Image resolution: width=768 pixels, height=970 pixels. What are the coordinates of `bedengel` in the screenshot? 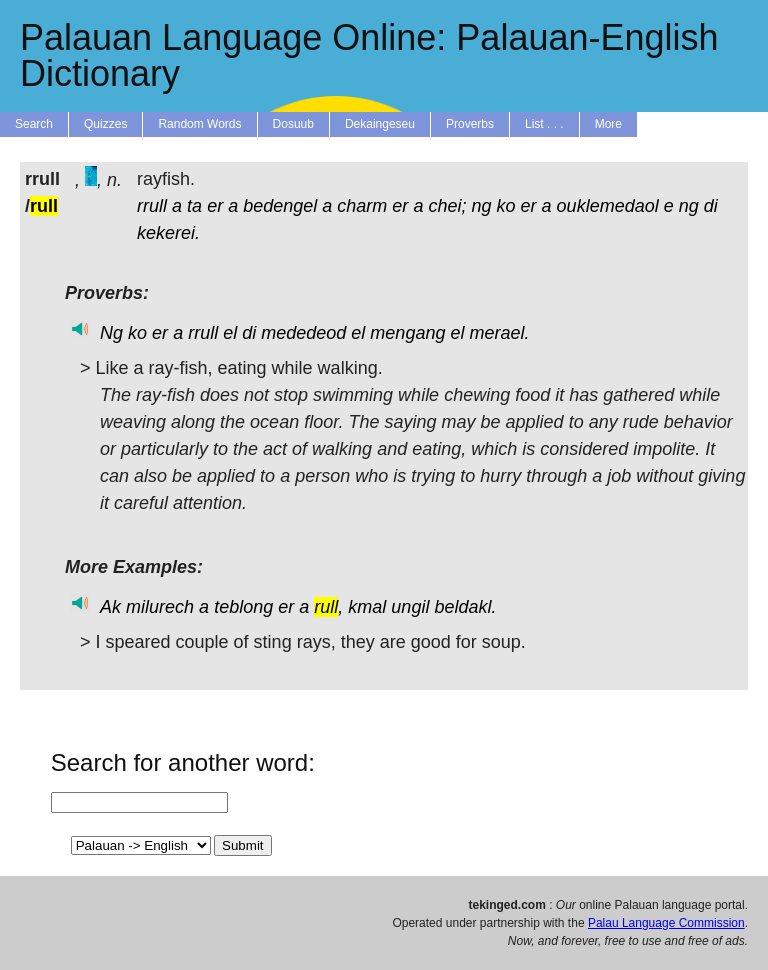 It's located at (280, 206).